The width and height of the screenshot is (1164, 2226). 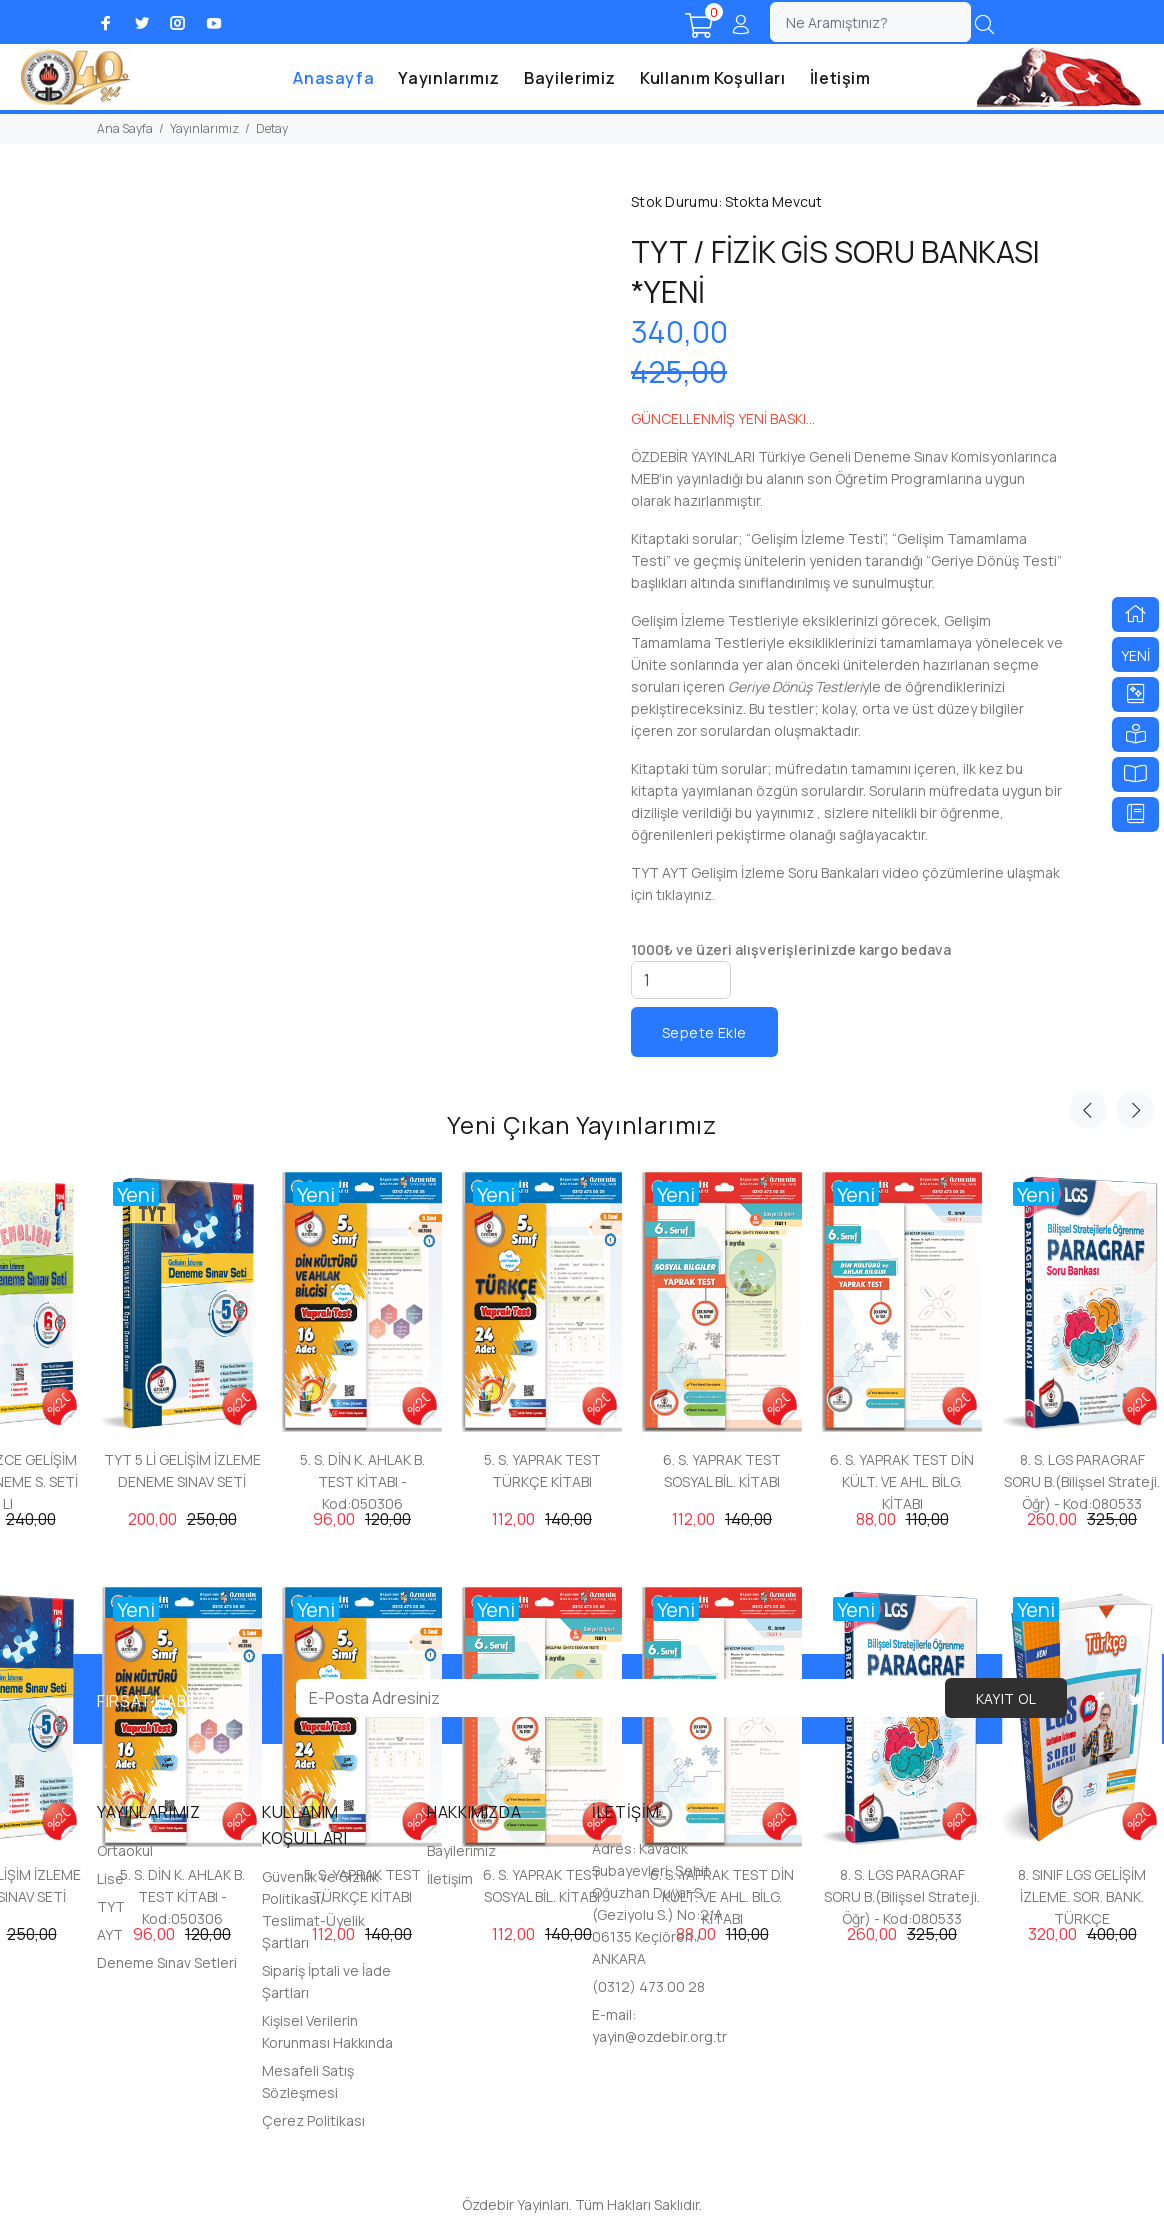 I want to click on Ortaokul, so click(x=125, y=1850).